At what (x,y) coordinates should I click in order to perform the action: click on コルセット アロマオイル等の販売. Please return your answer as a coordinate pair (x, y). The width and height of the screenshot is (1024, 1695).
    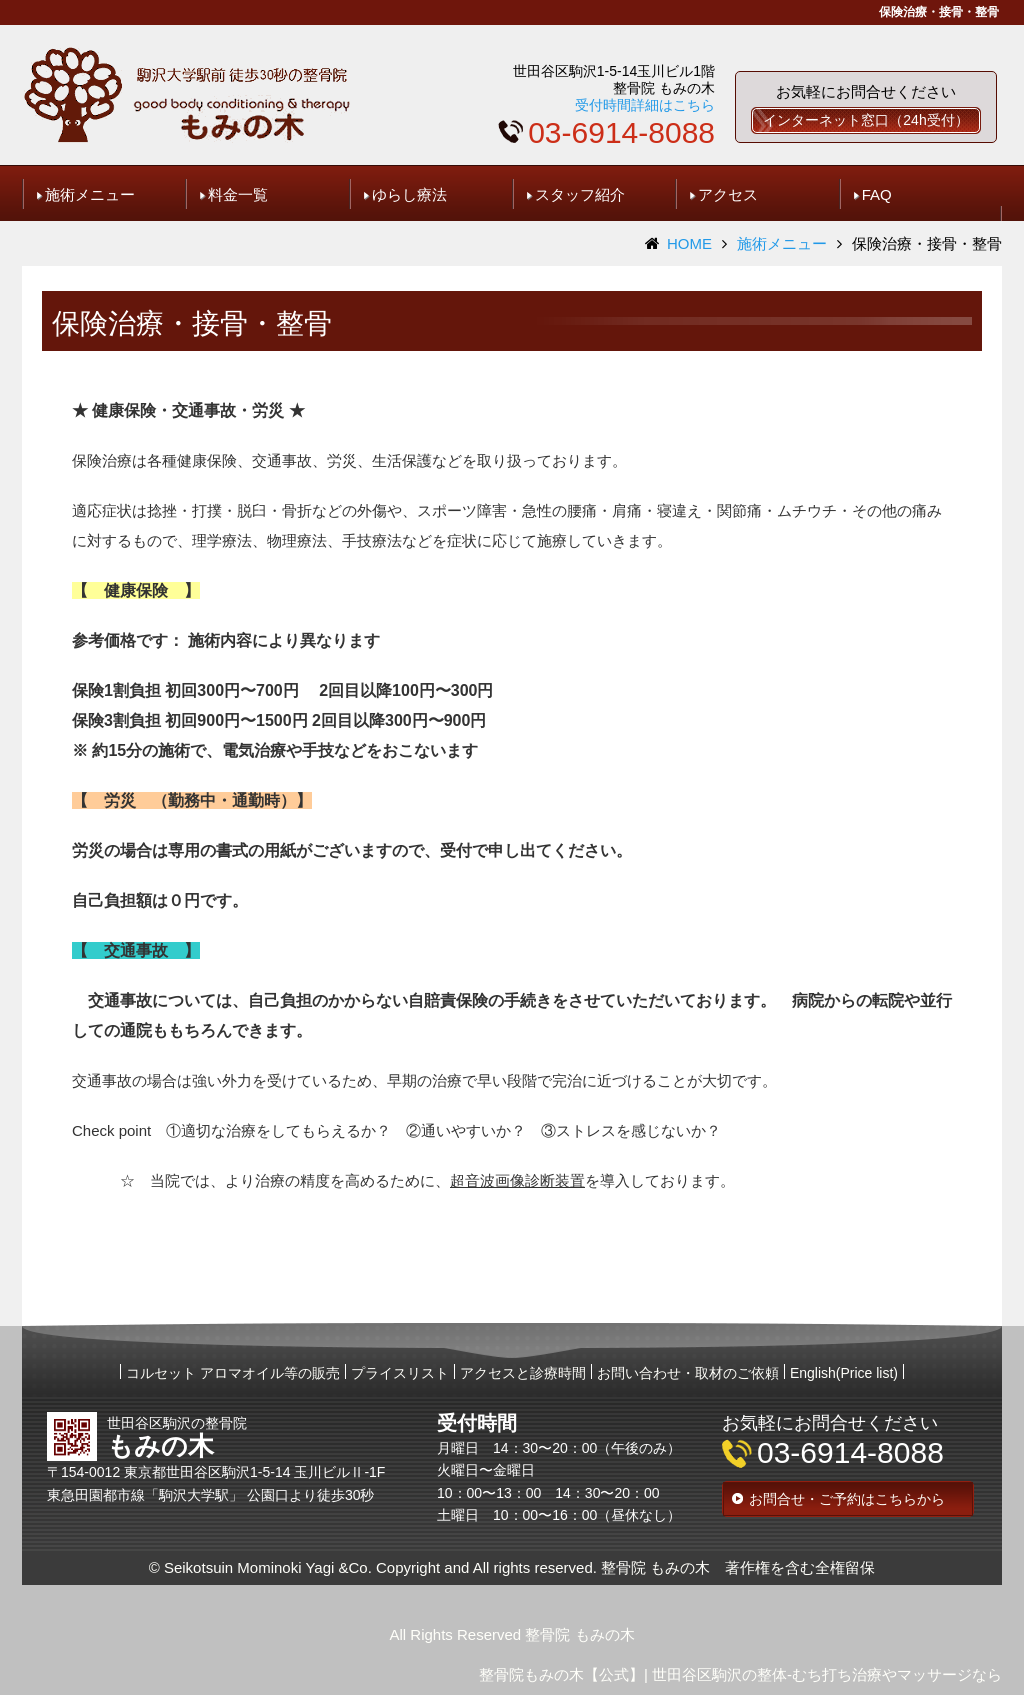
    Looking at the image, I should click on (233, 1373).